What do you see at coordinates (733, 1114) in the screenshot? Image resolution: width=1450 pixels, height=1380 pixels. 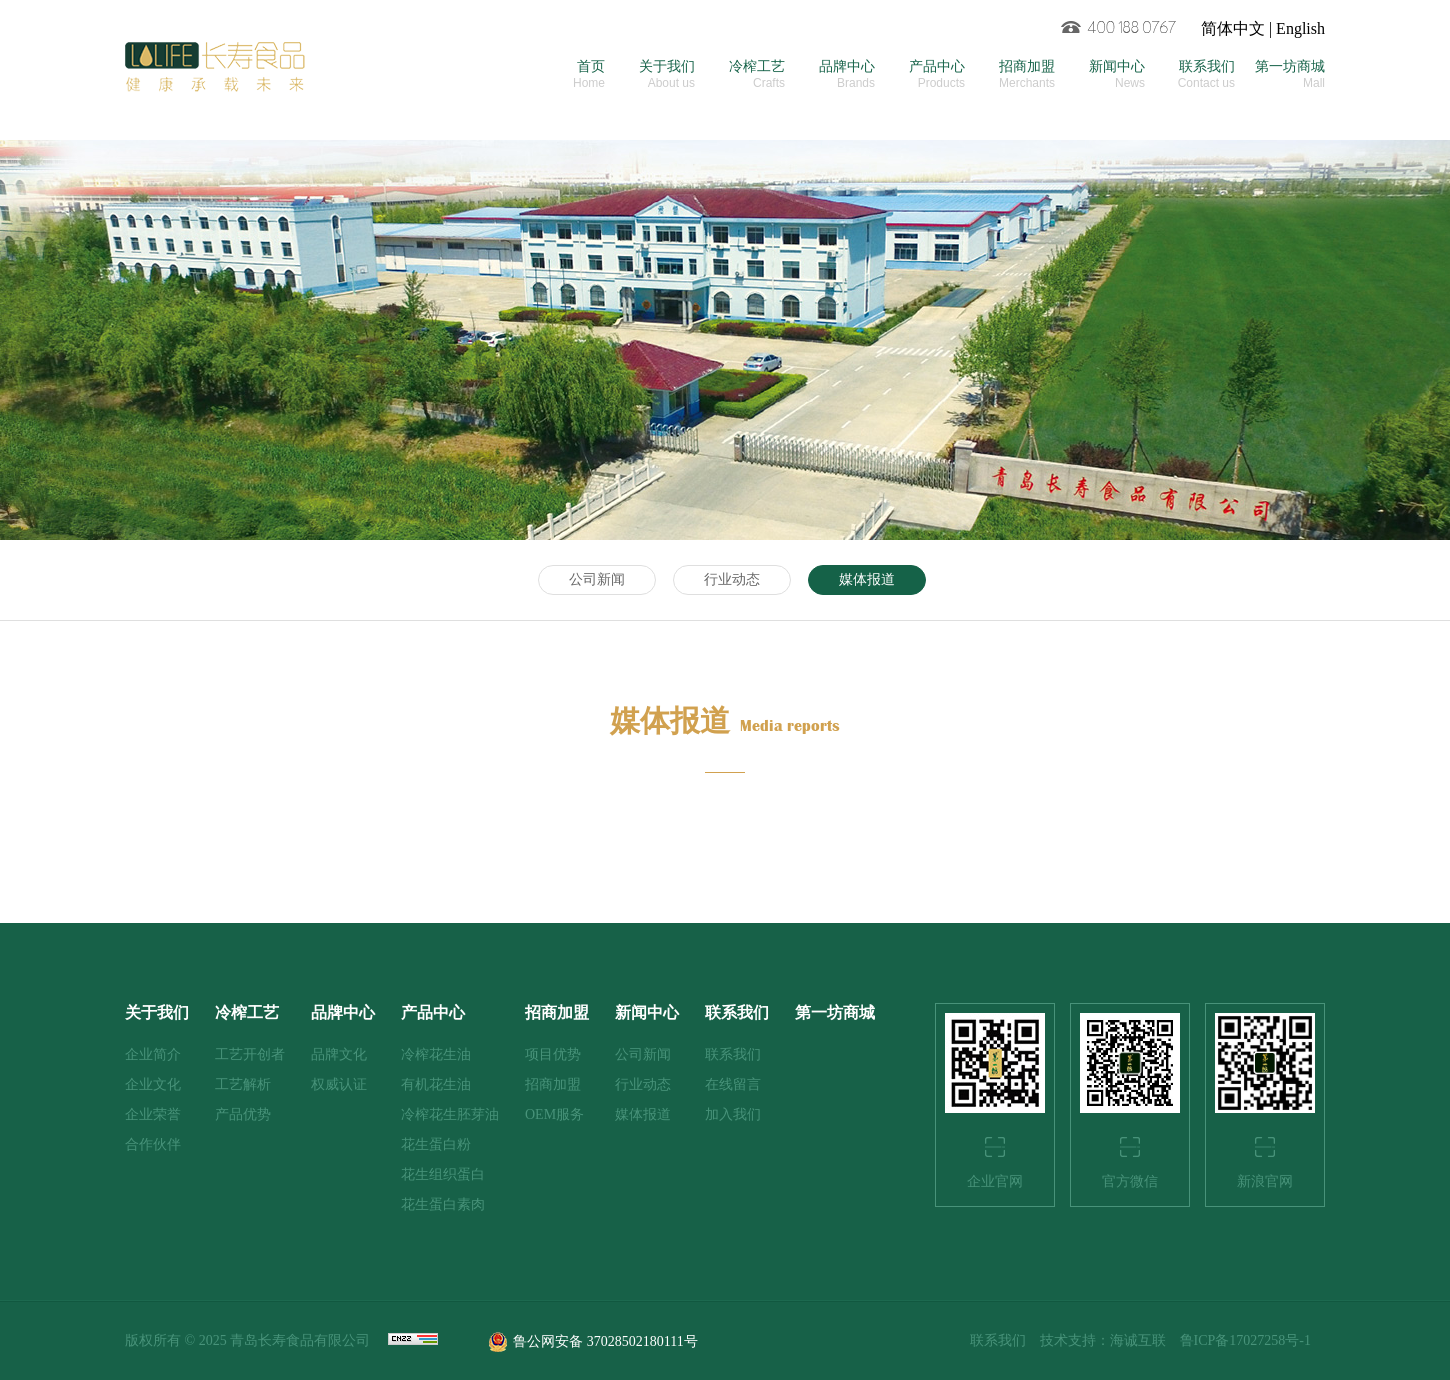 I see `加入我们` at bounding box center [733, 1114].